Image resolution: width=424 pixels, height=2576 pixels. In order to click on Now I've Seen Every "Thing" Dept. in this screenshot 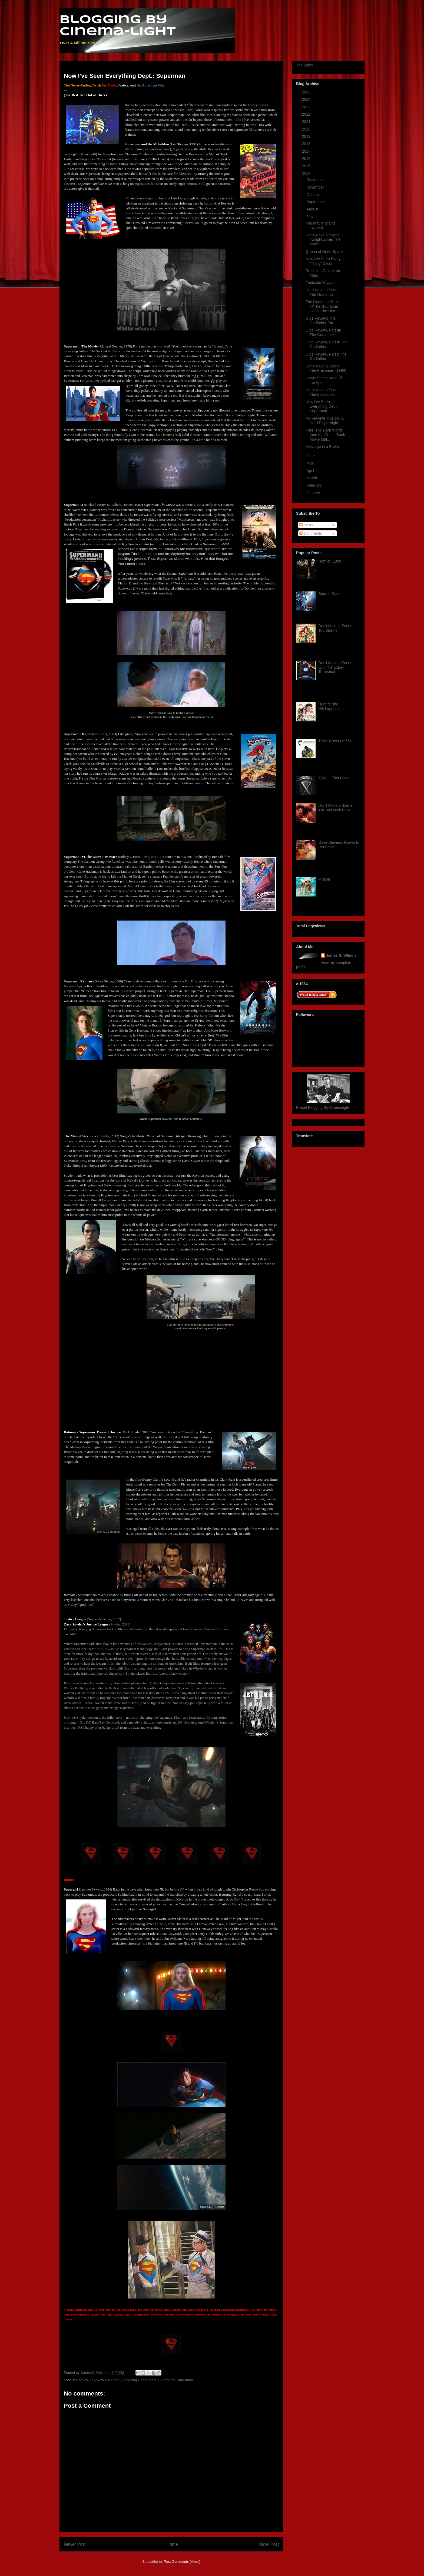, I will do `click(323, 261)`.